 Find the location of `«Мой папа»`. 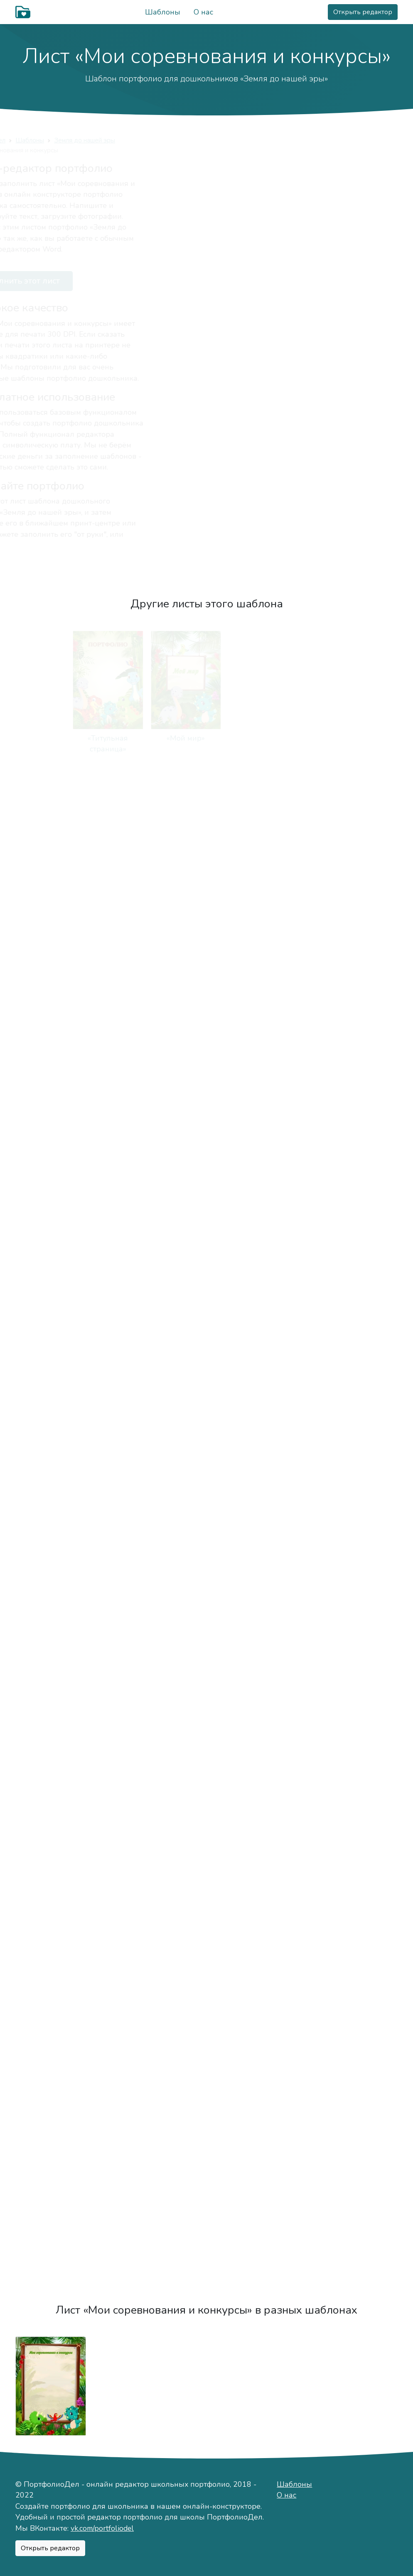

«Мой папа» is located at coordinates (206, 873).